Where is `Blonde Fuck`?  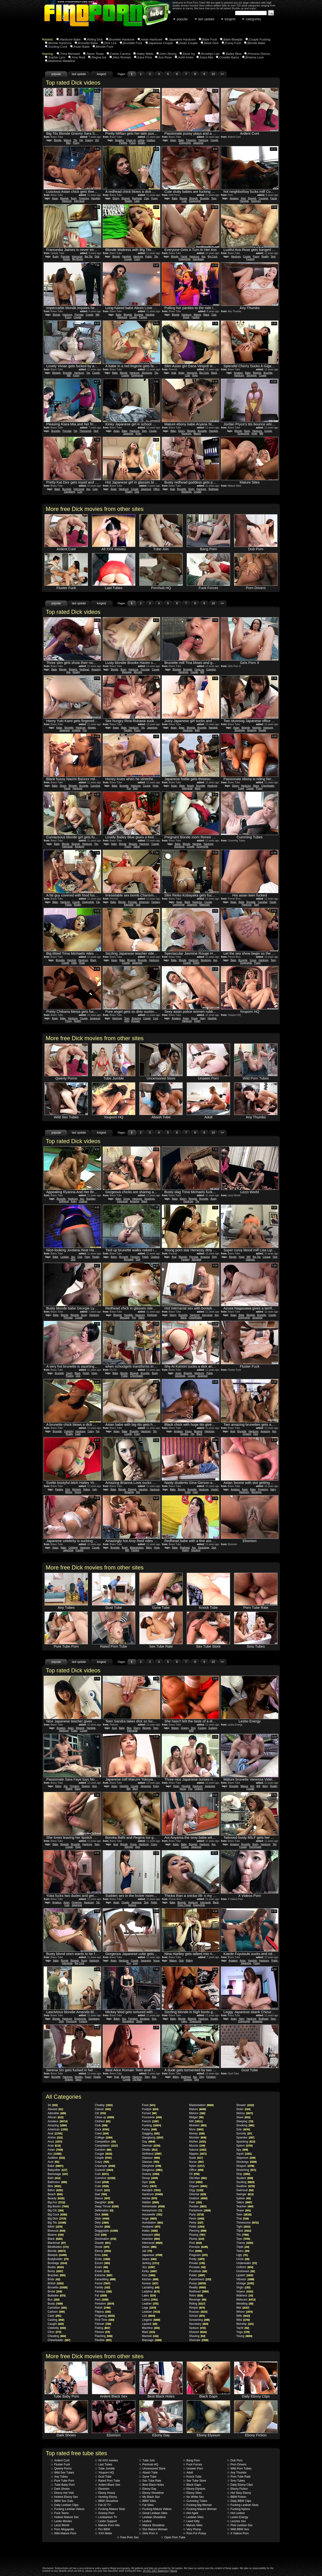
Blonde Fuck is located at coordinates (104, 46).